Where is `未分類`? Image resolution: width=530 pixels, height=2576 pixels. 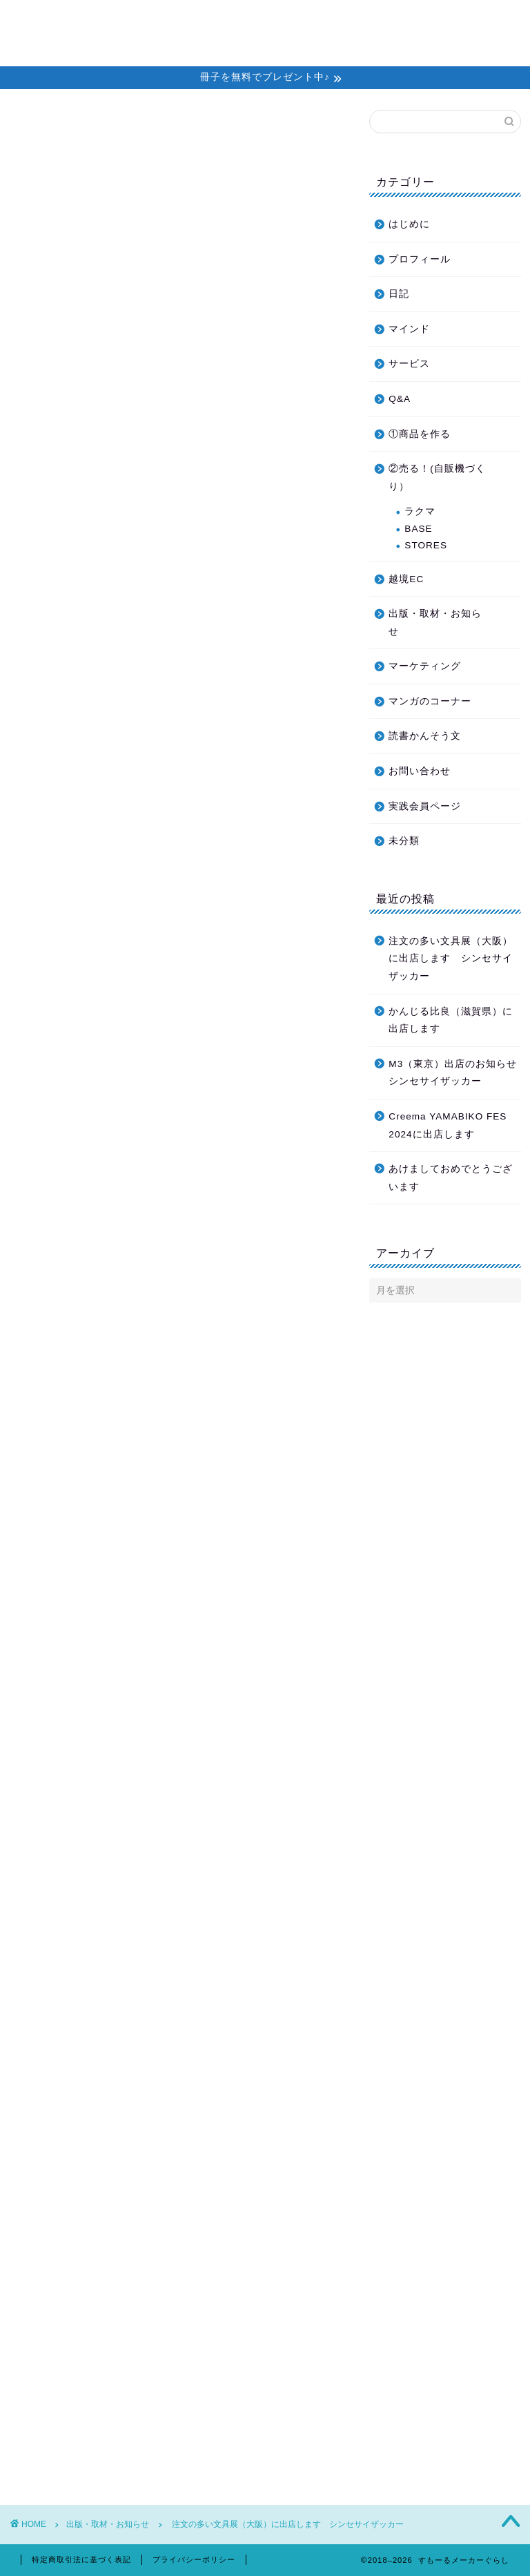
未分類 is located at coordinates (404, 841).